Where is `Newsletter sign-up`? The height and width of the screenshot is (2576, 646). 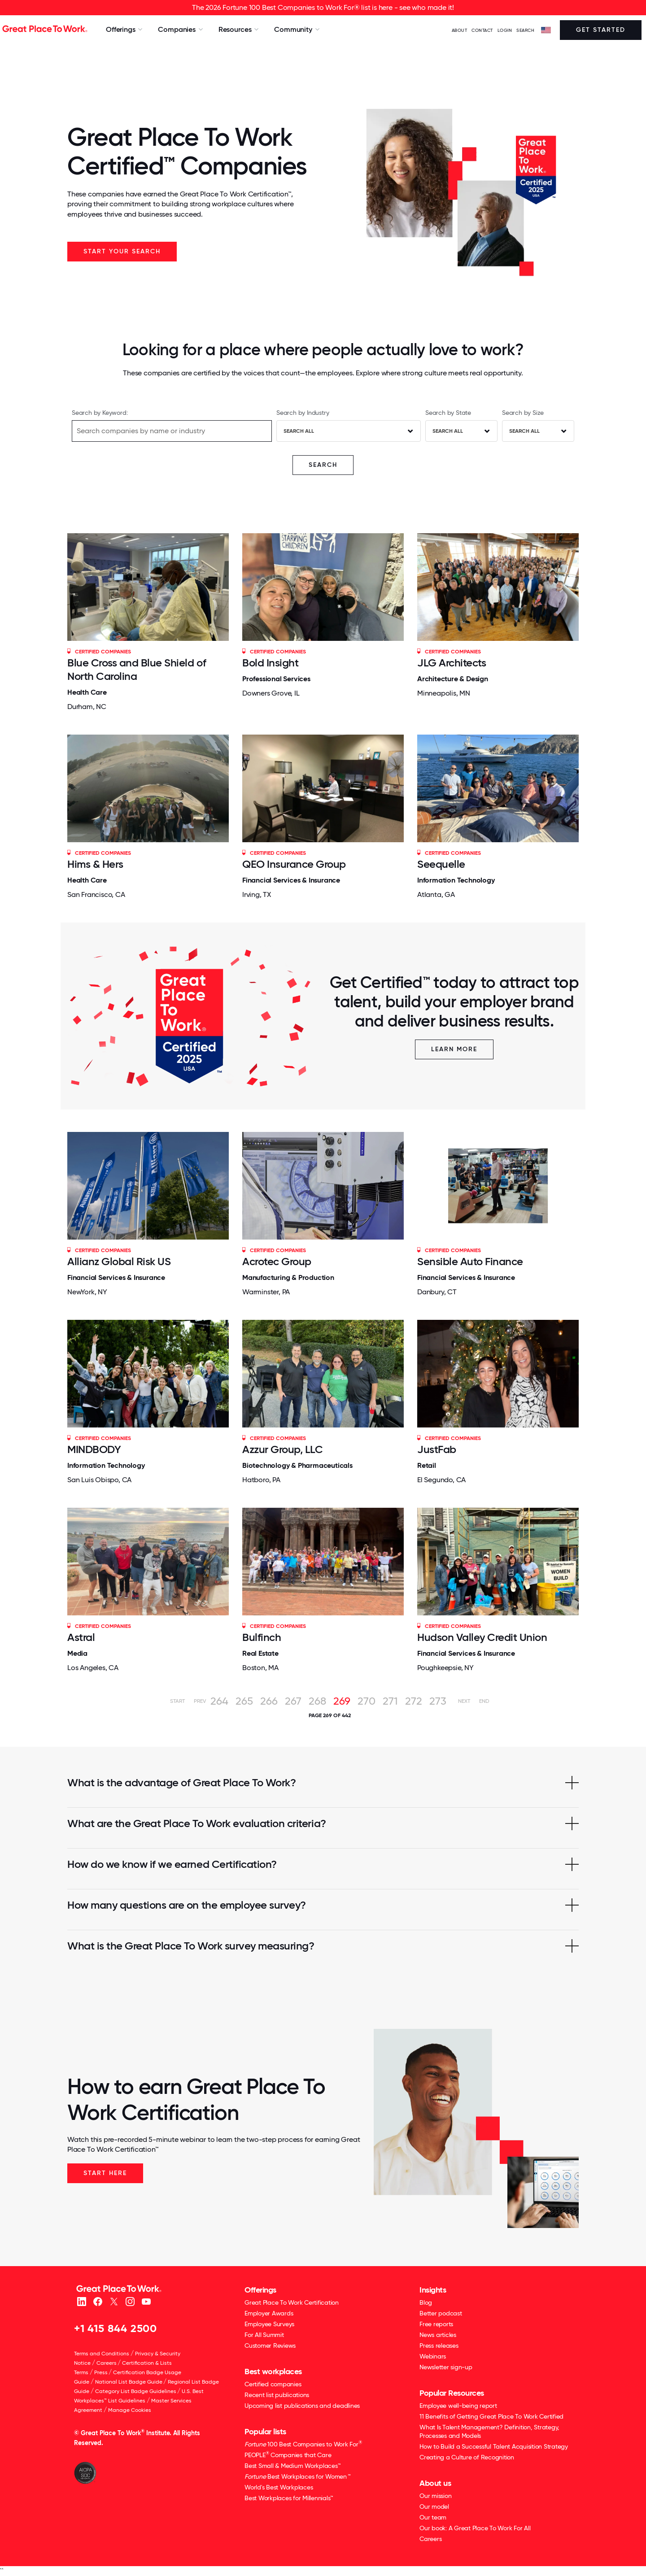
Newsletter sign-up is located at coordinates (445, 2367).